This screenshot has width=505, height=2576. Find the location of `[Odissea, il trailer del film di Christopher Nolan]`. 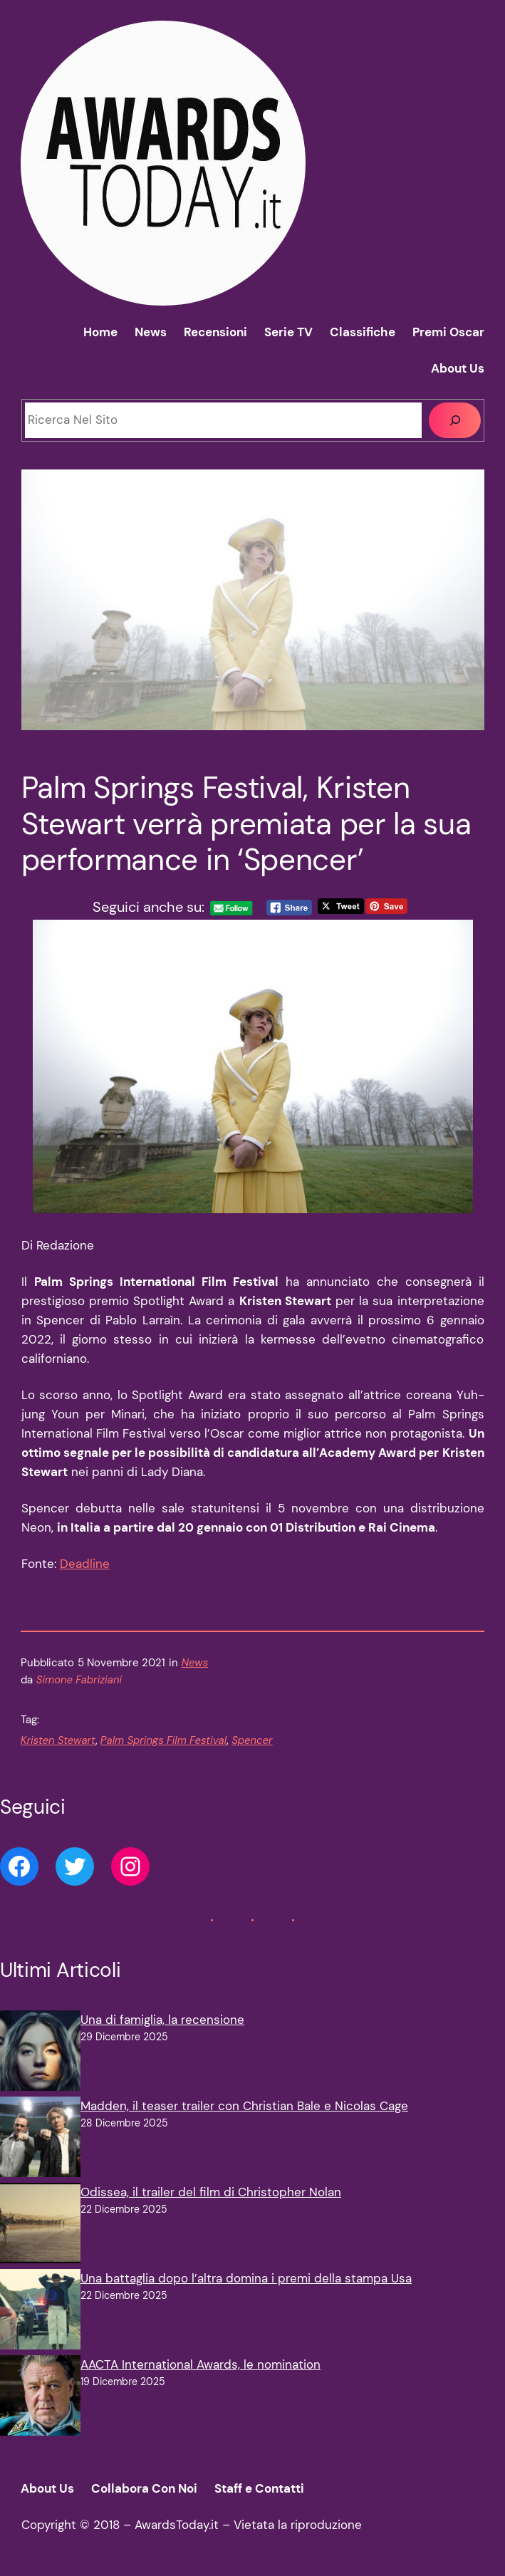

[Odissea, il trailer del film di Christopher Nolan] is located at coordinates (40, 2226).